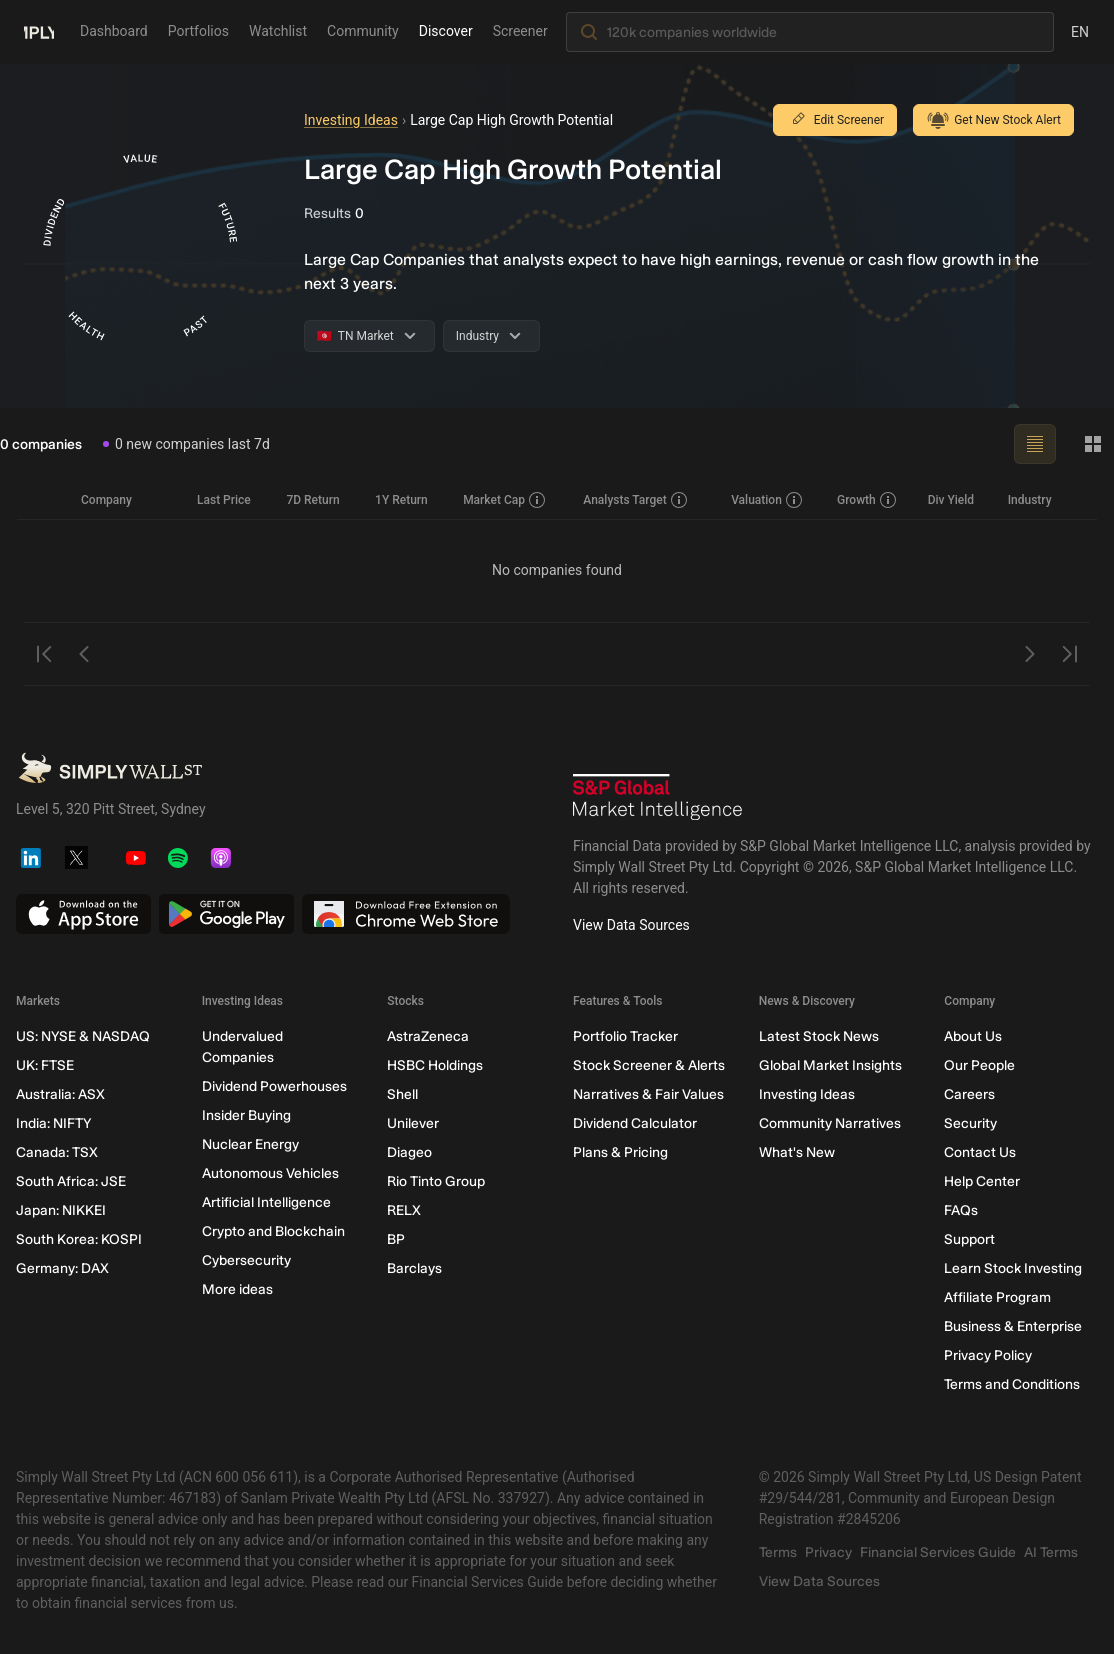 This screenshot has height=1654, width=1114. What do you see at coordinates (428, 1036) in the screenshot?
I see `AstraZeneca` at bounding box center [428, 1036].